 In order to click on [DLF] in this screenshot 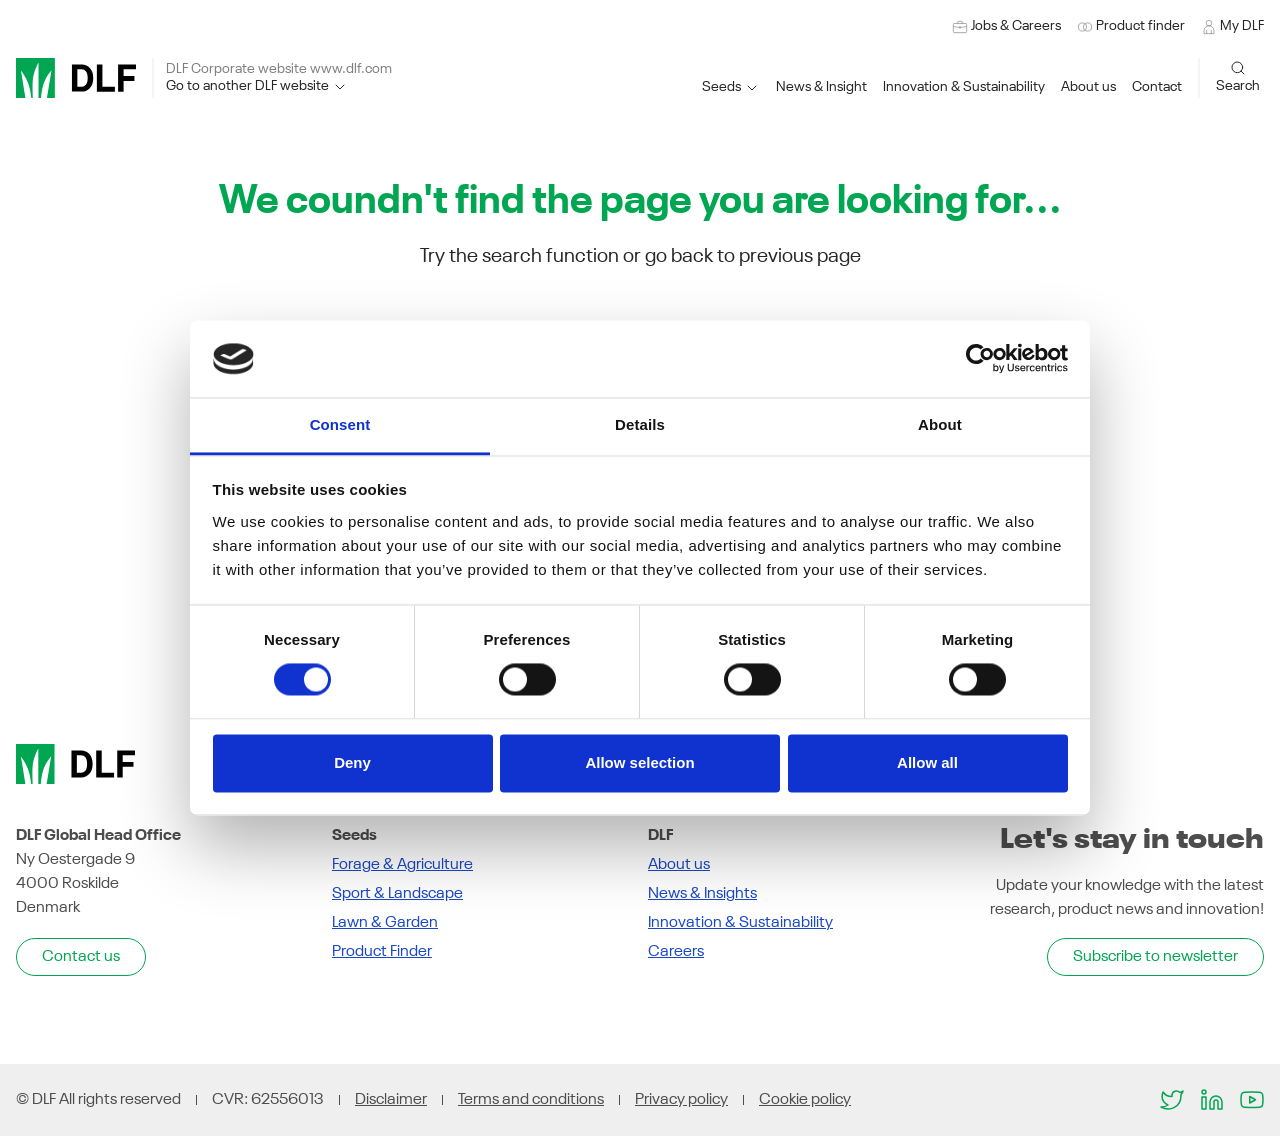, I will do `click(76, 78)`.